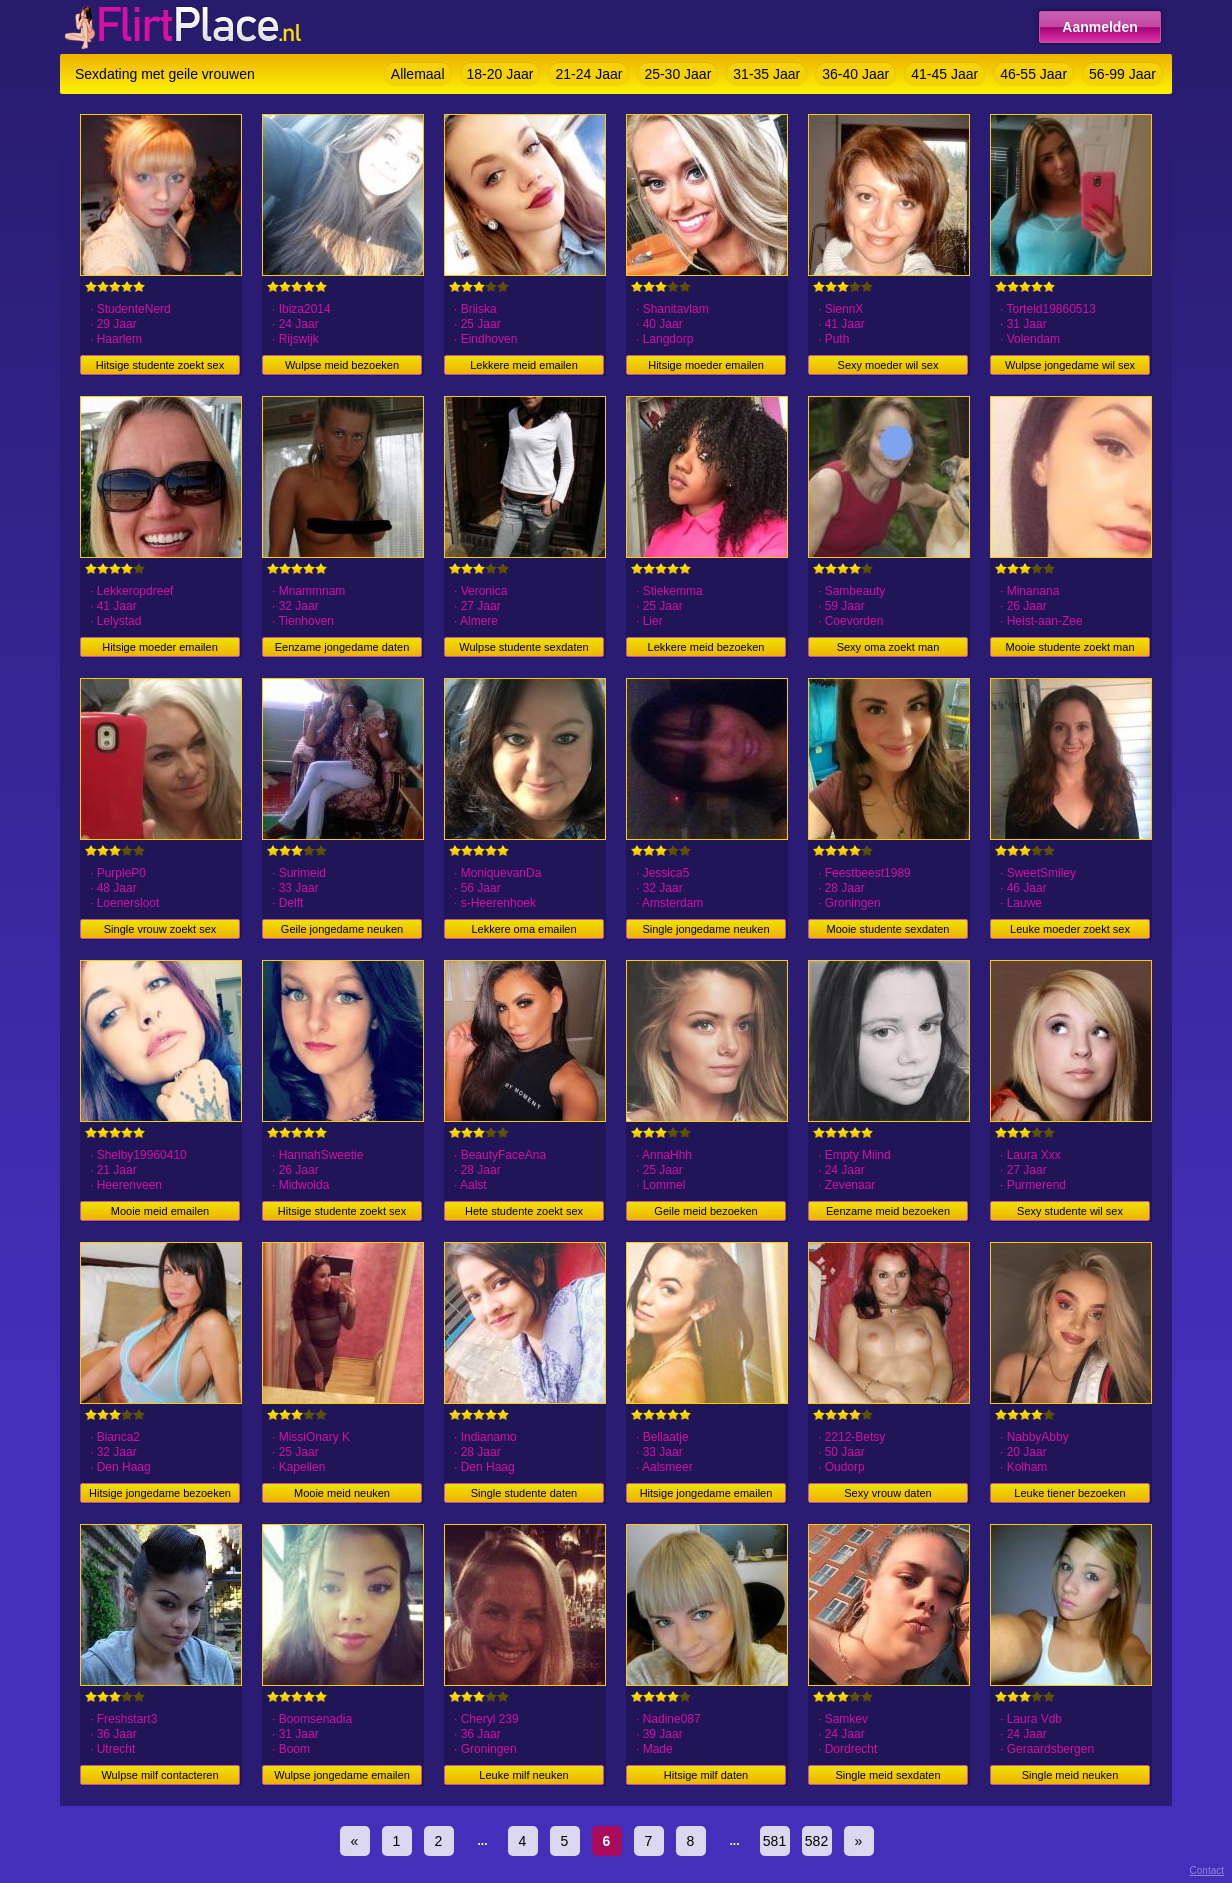  Describe the element at coordinates (677, 74) in the screenshot. I see `25-30 Jaar` at that location.